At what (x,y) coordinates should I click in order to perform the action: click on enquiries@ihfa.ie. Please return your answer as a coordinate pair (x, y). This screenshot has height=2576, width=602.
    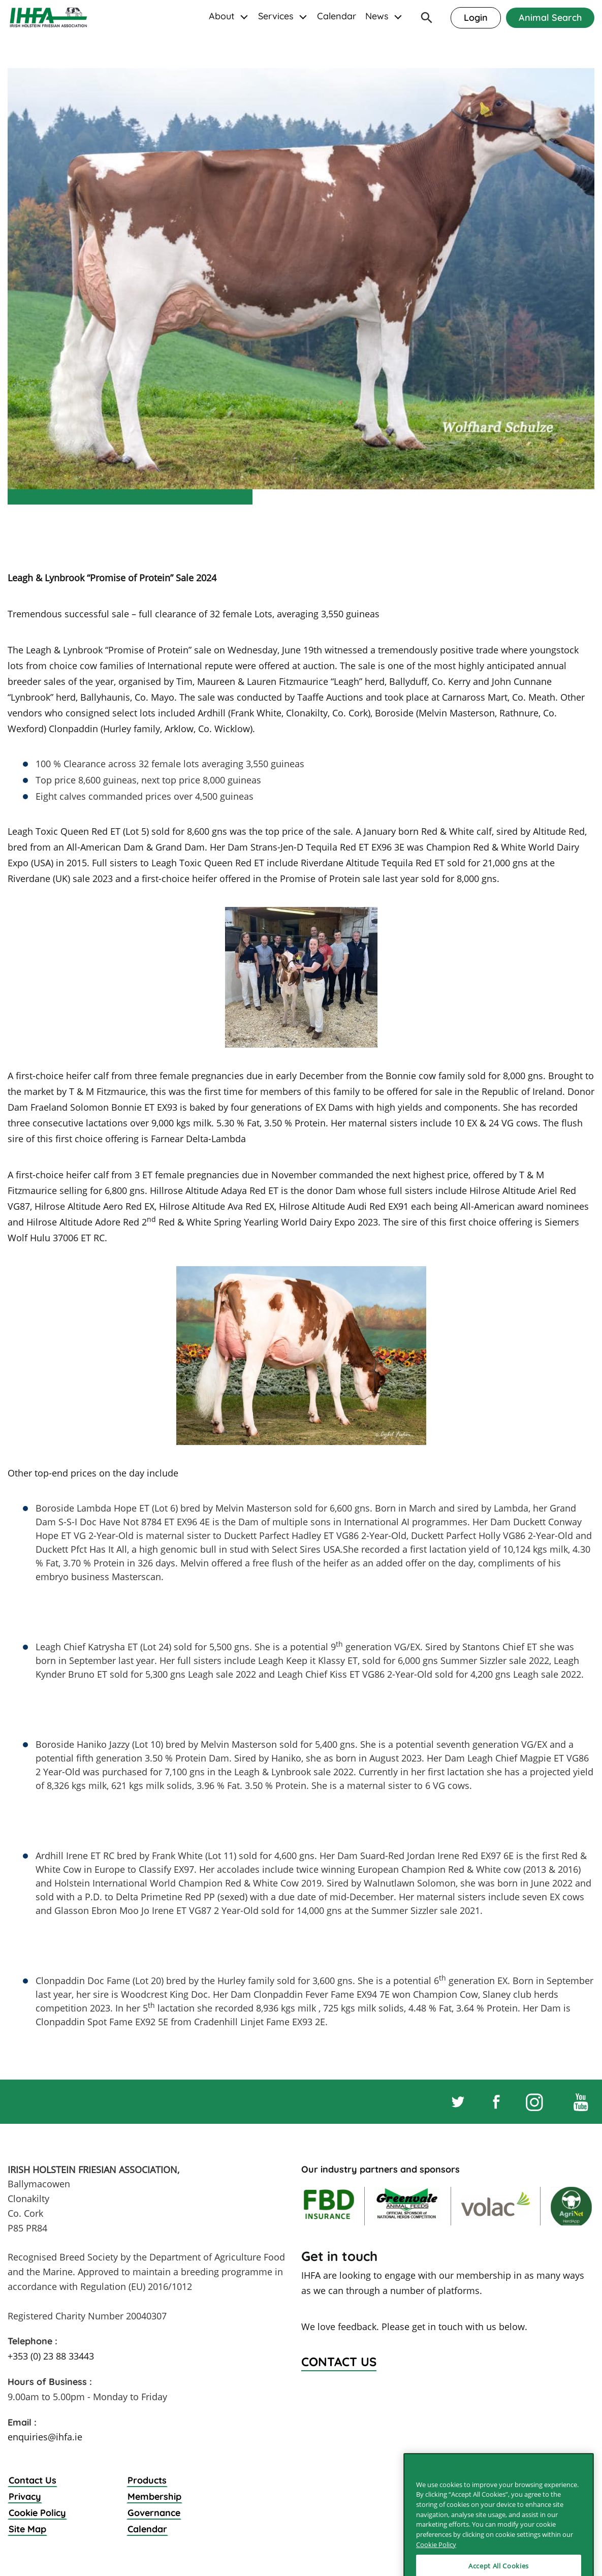
    Looking at the image, I should click on (45, 2437).